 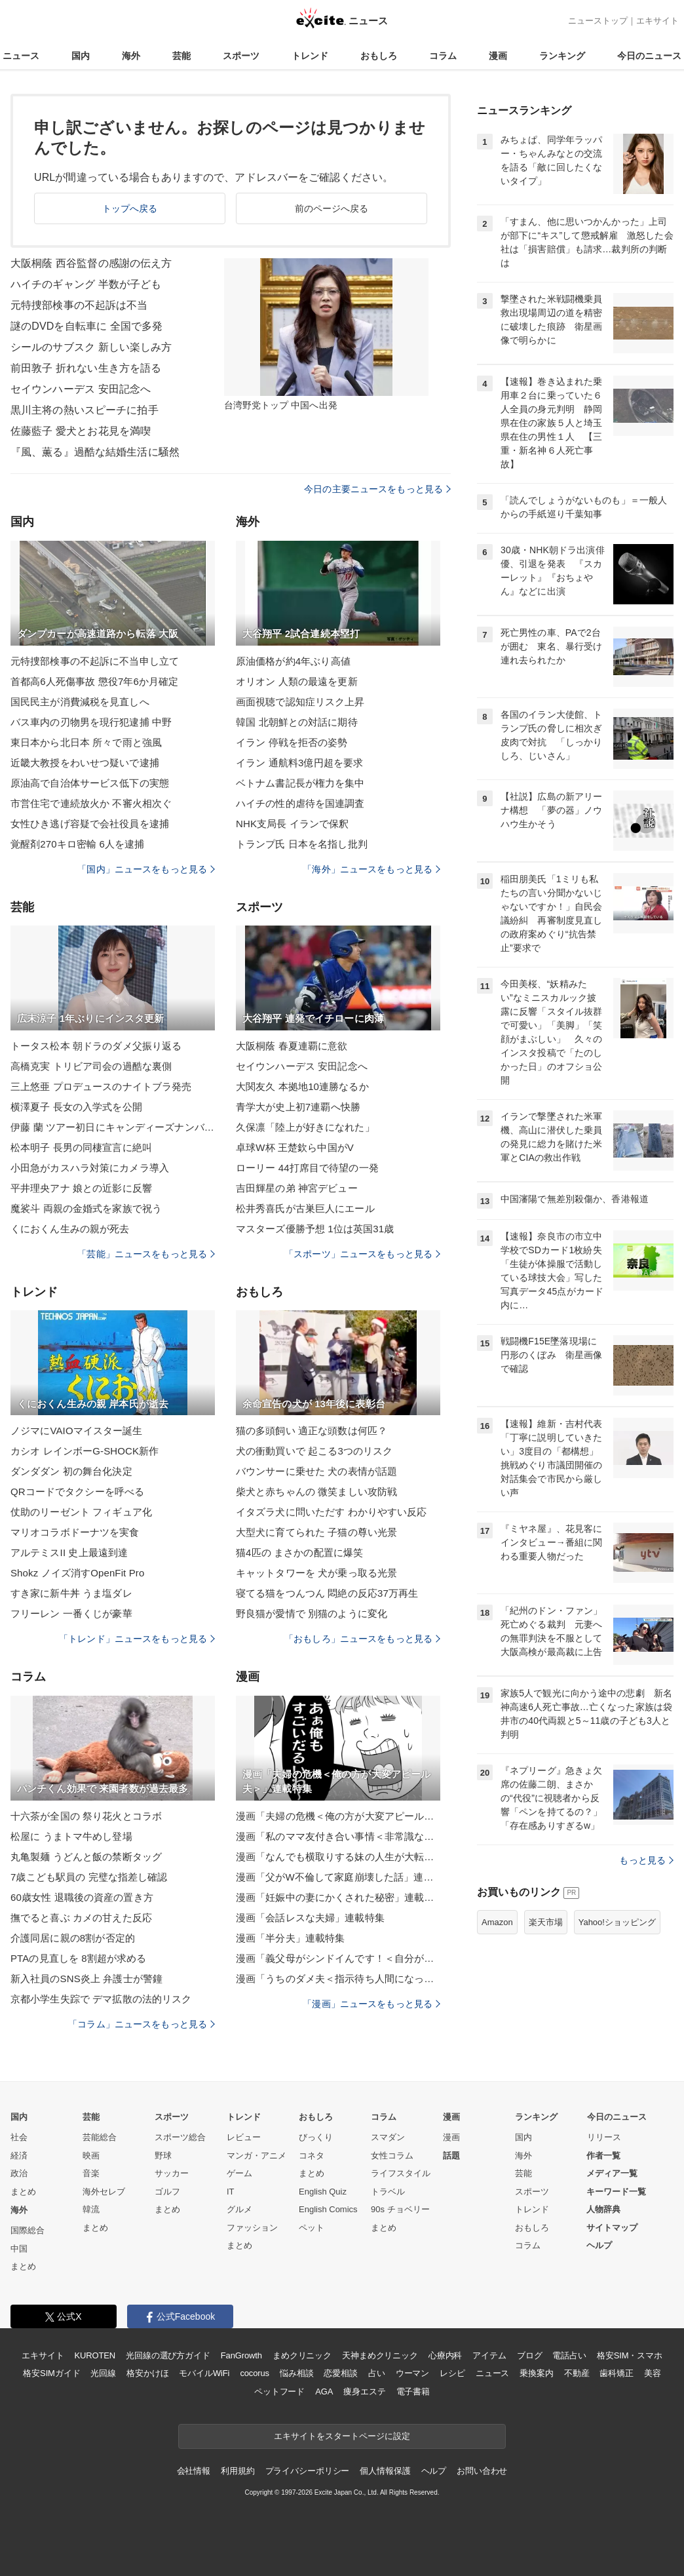 What do you see at coordinates (489, 2355) in the screenshot?
I see `アイテム` at bounding box center [489, 2355].